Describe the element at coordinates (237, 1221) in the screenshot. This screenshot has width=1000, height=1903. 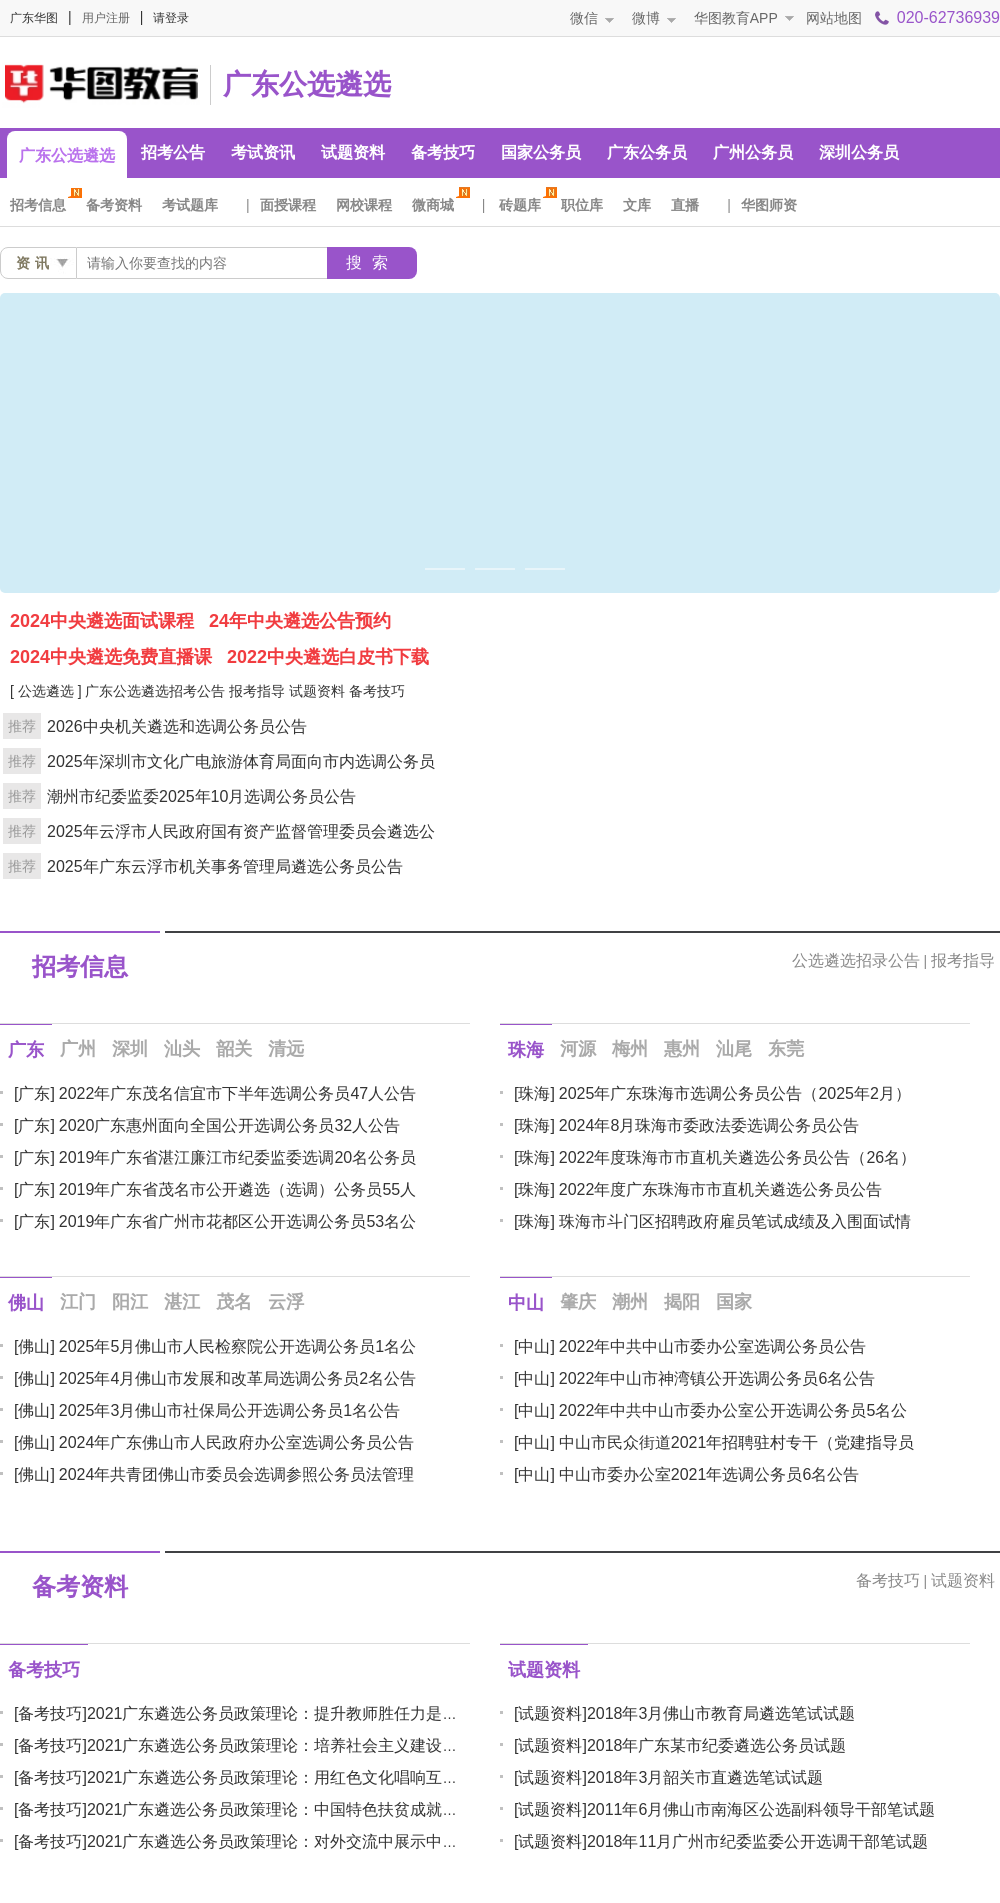
I see `2019年广东省广州市花都区公开选调公务员53名公` at that location.